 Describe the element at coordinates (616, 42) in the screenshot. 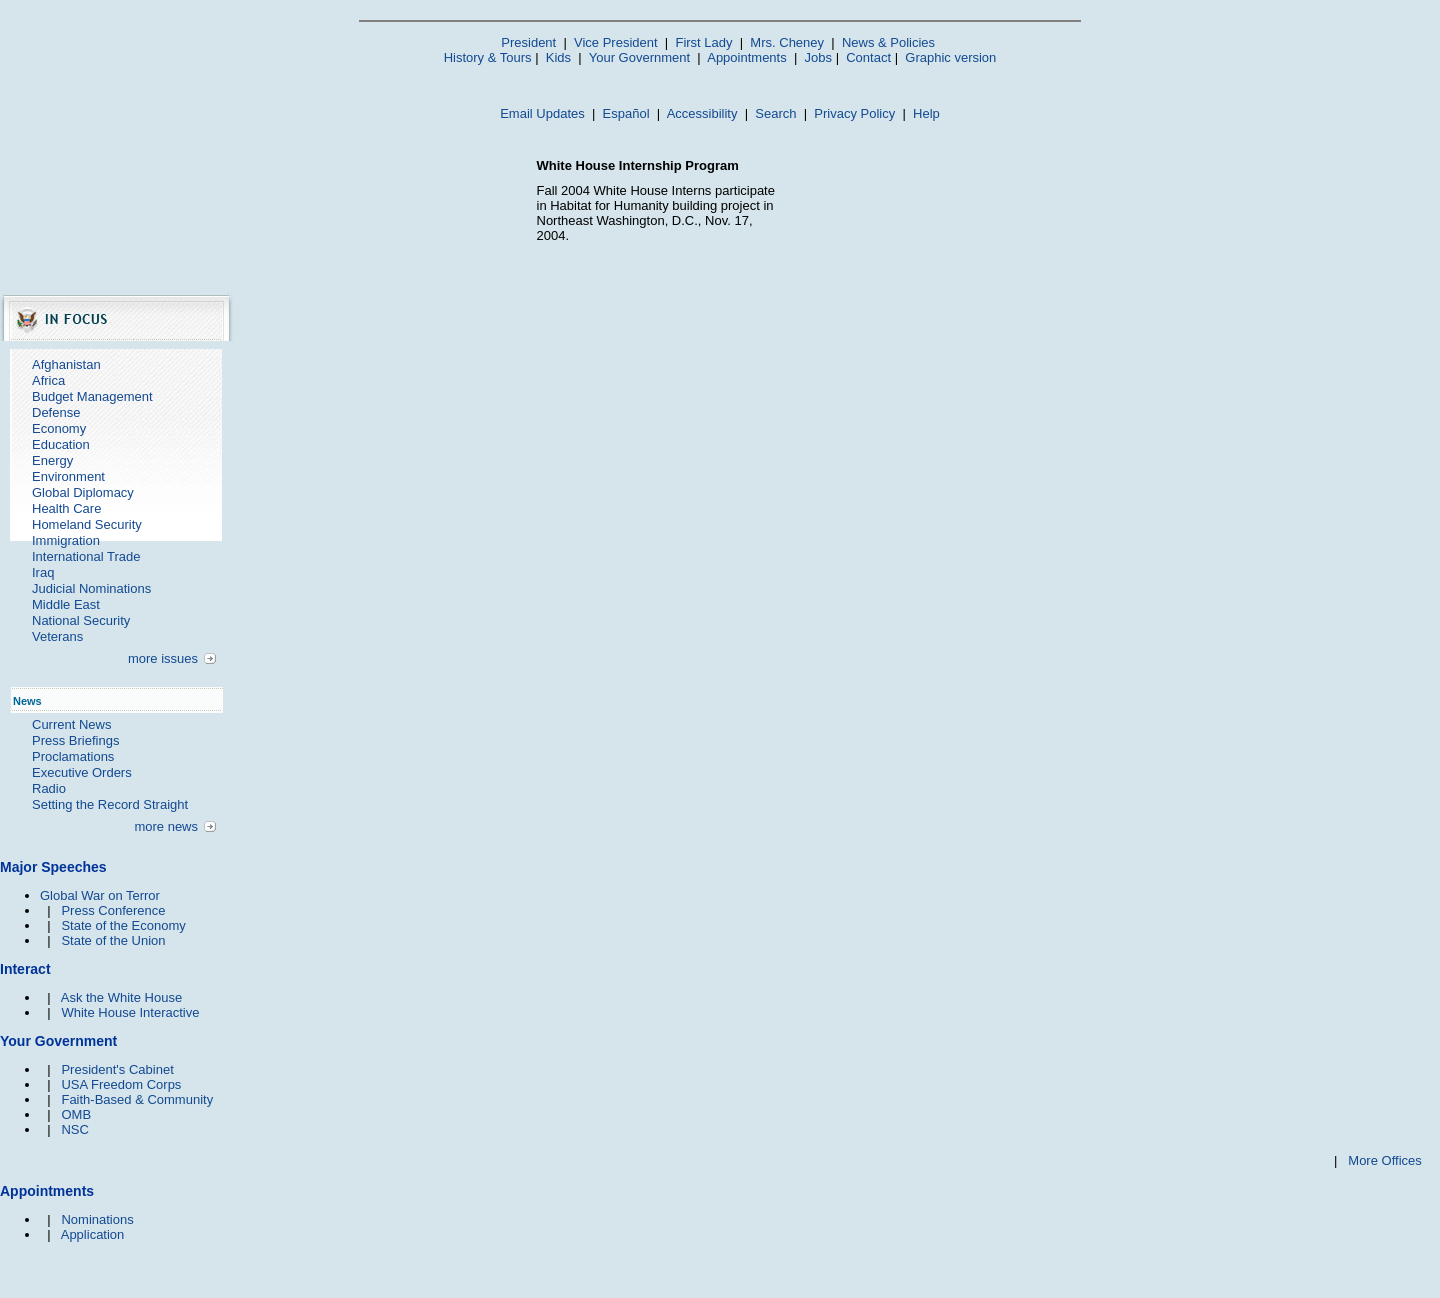

I see `Vice President` at that location.